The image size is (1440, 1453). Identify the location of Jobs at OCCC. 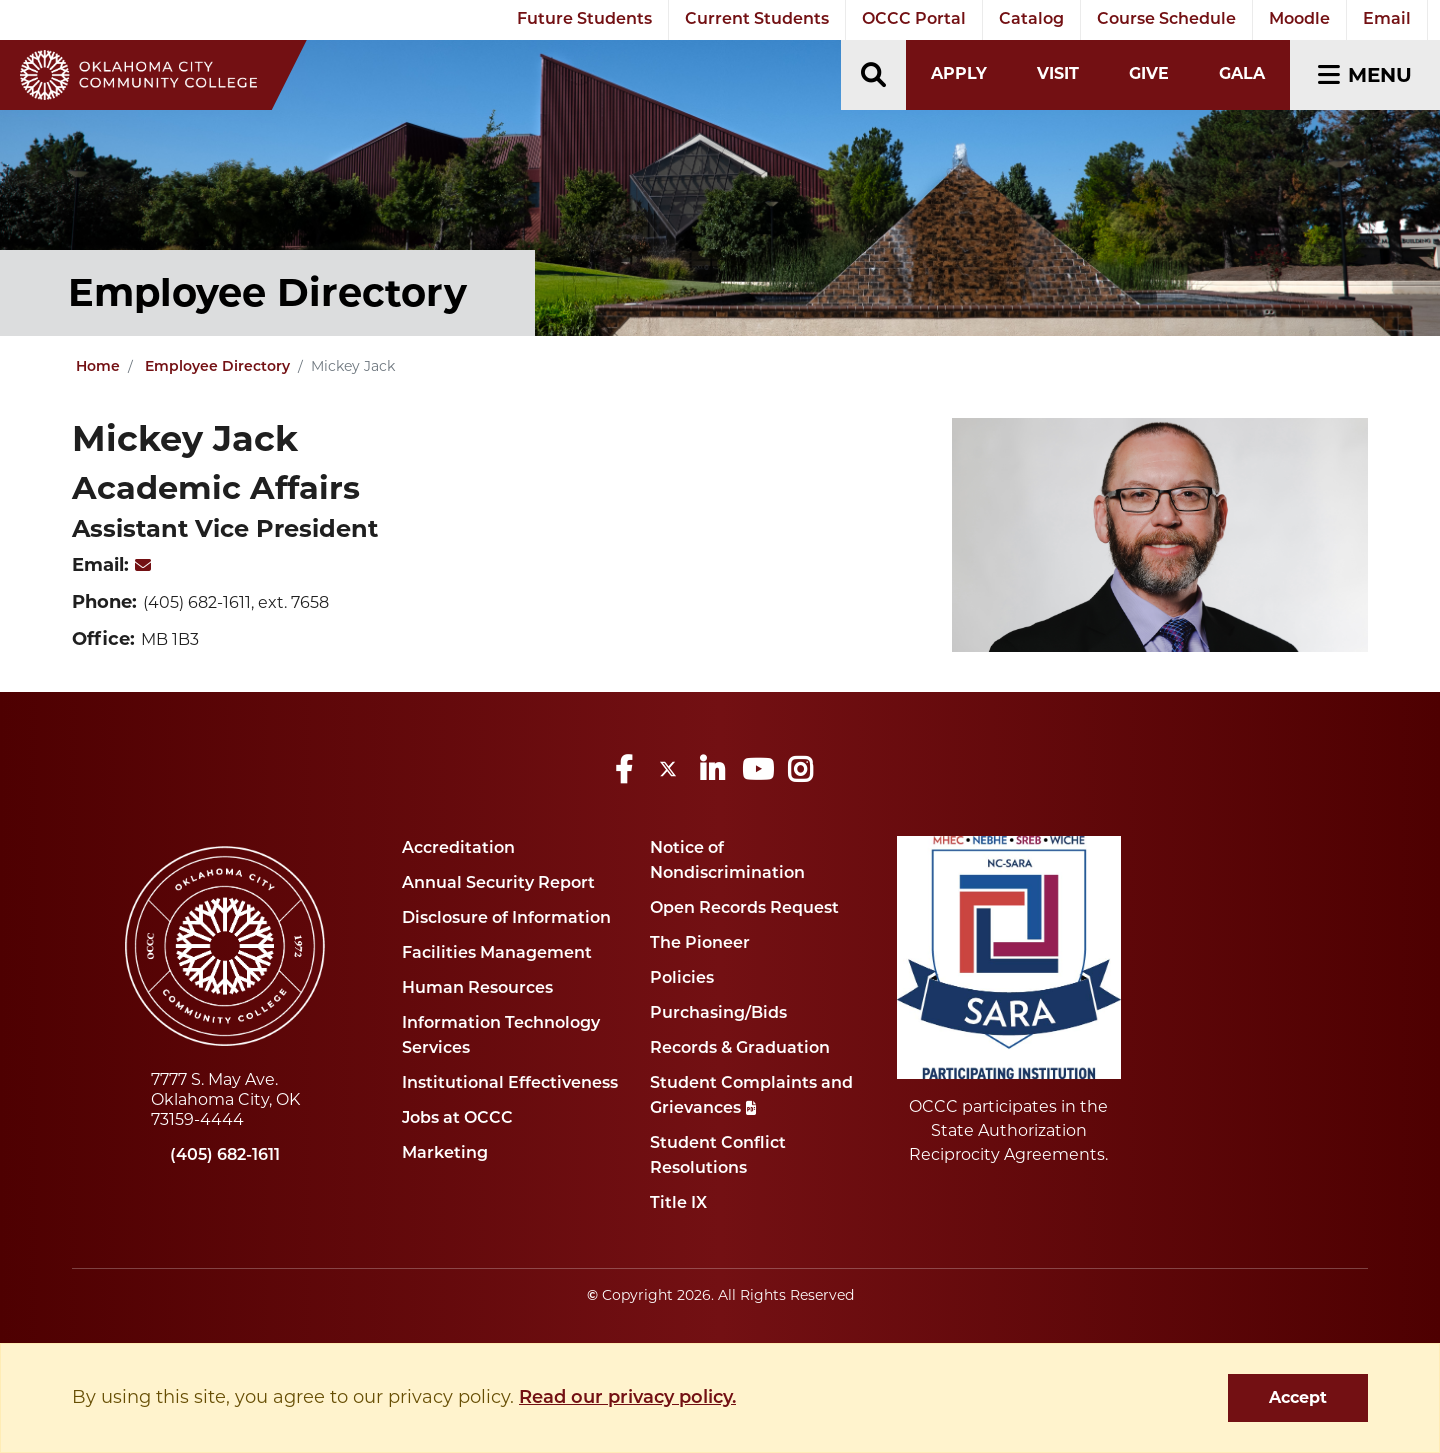
(457, 1119).